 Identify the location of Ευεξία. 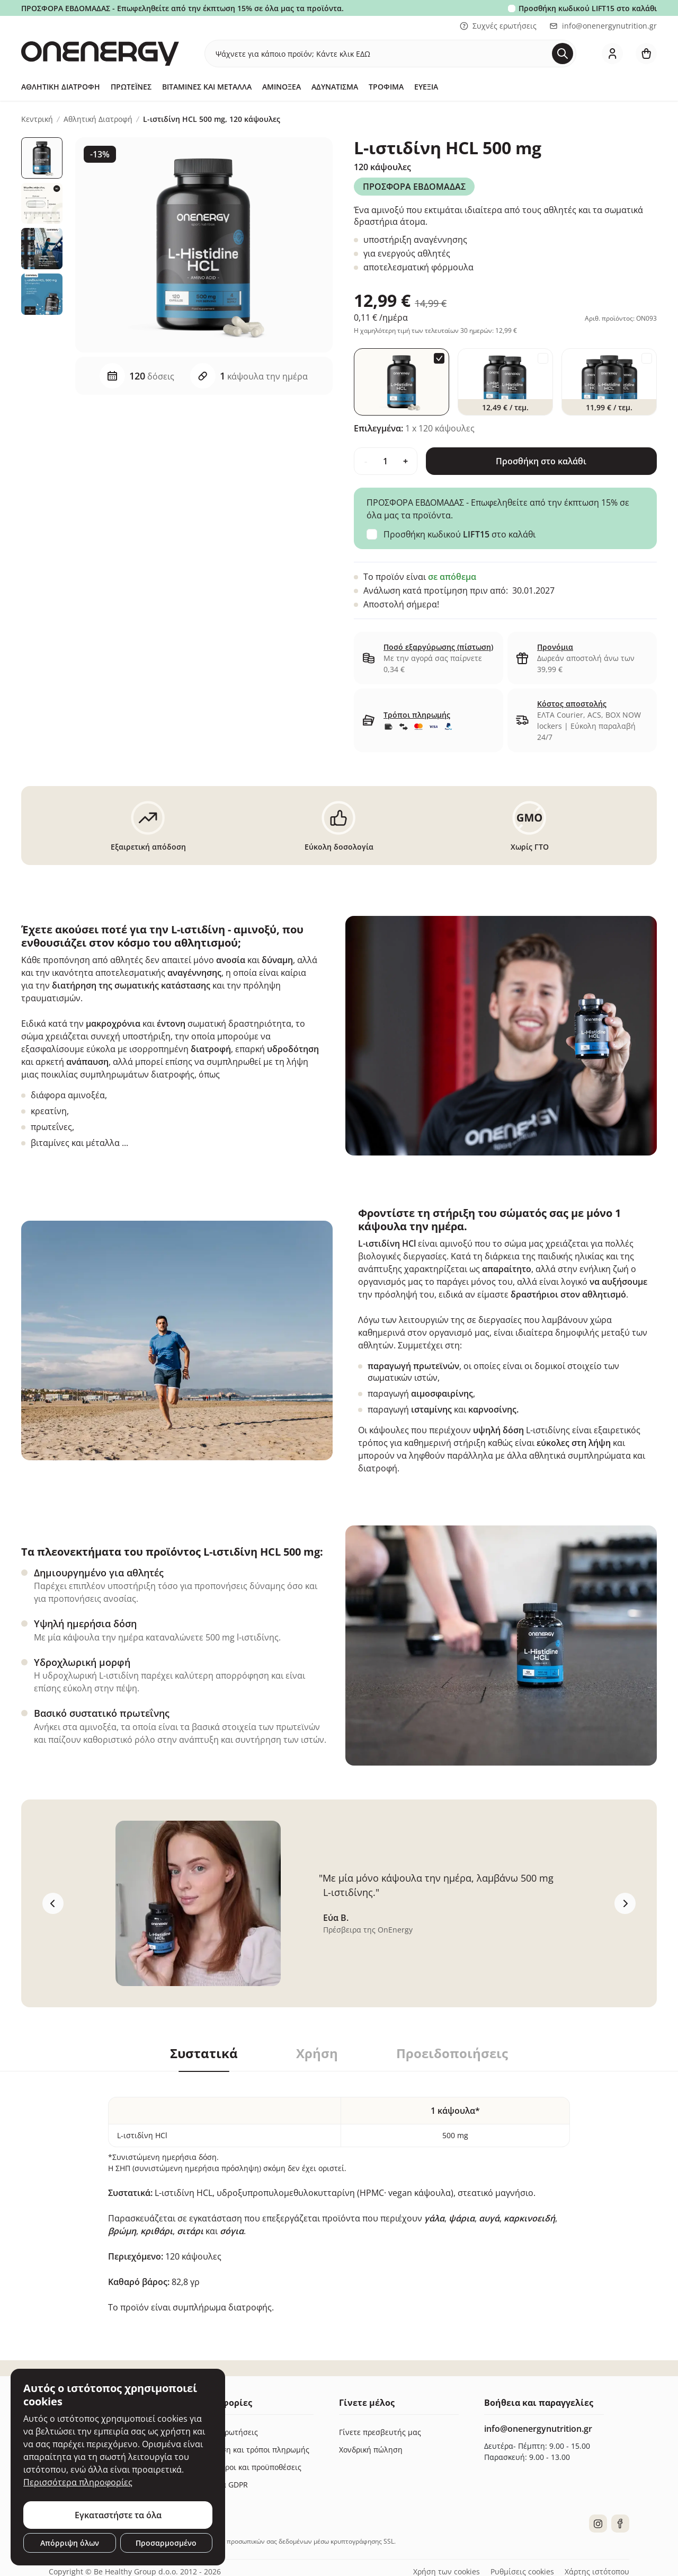
(426, 87).